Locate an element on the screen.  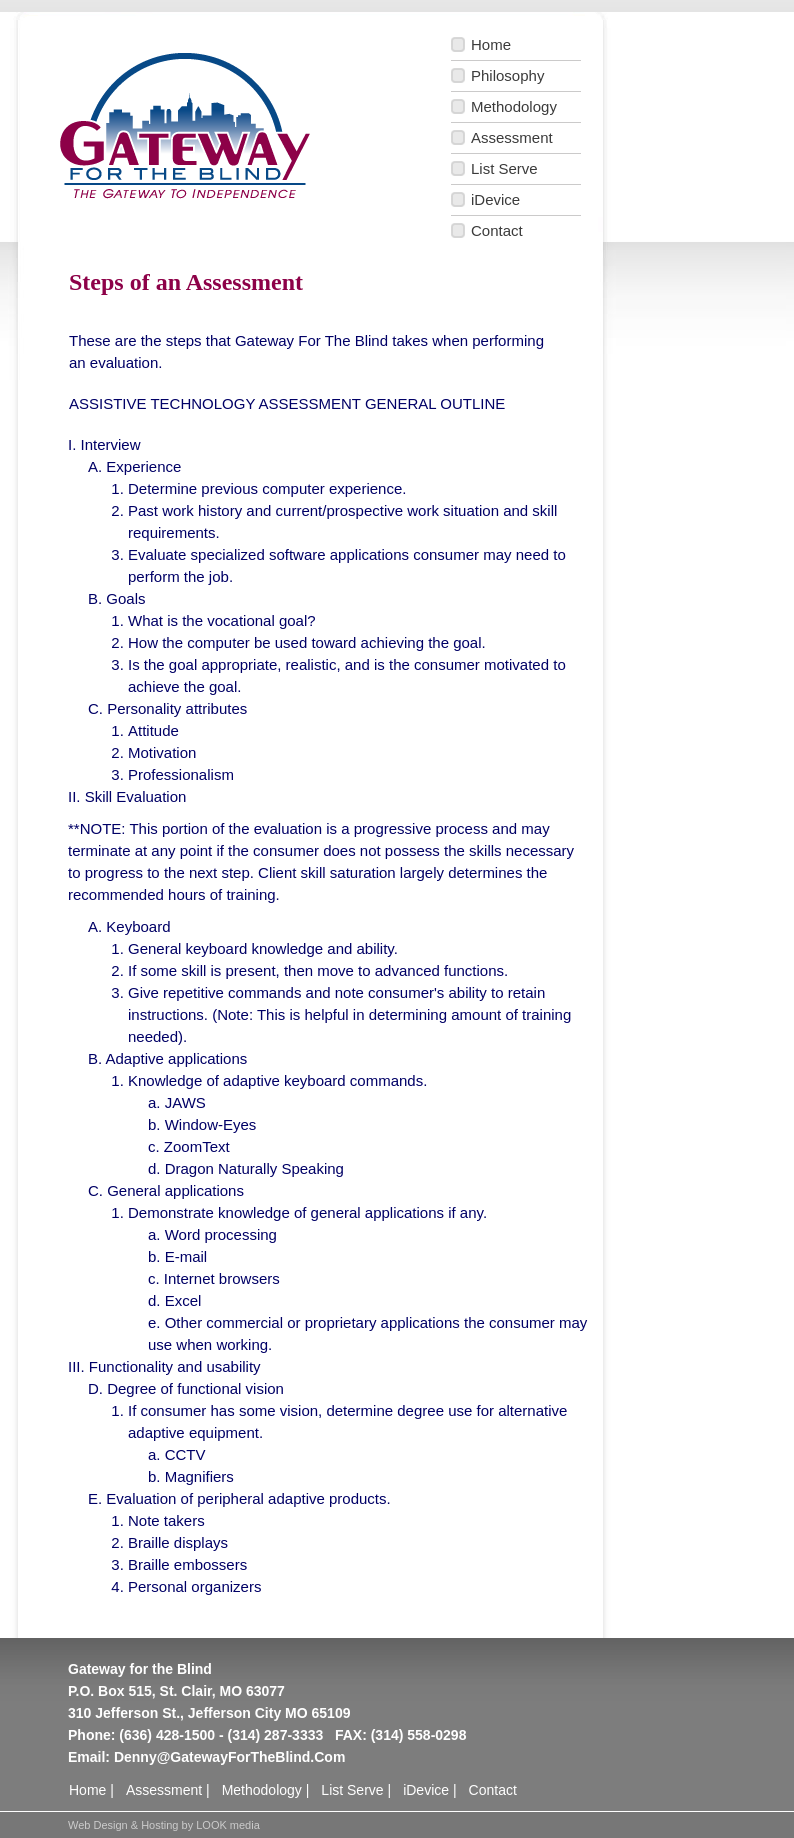
Methodology is located at coordinates (514, 106).